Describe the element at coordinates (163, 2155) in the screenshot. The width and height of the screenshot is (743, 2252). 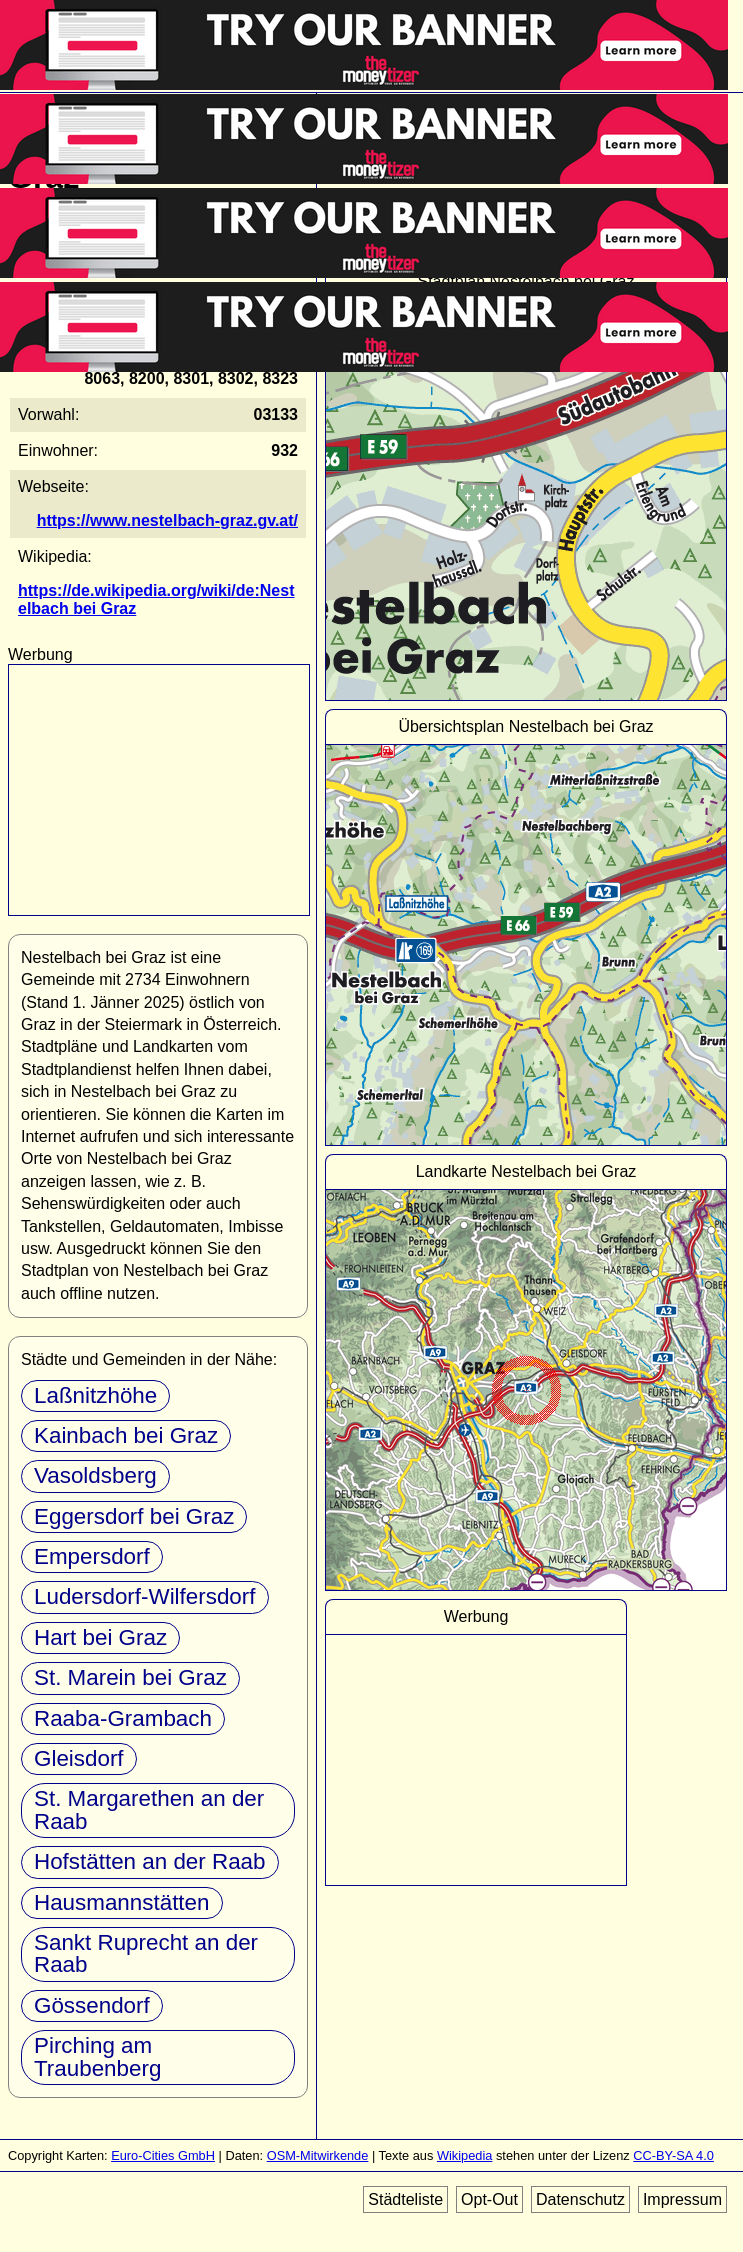
I see `Euro-Cities GmbH` at that location.